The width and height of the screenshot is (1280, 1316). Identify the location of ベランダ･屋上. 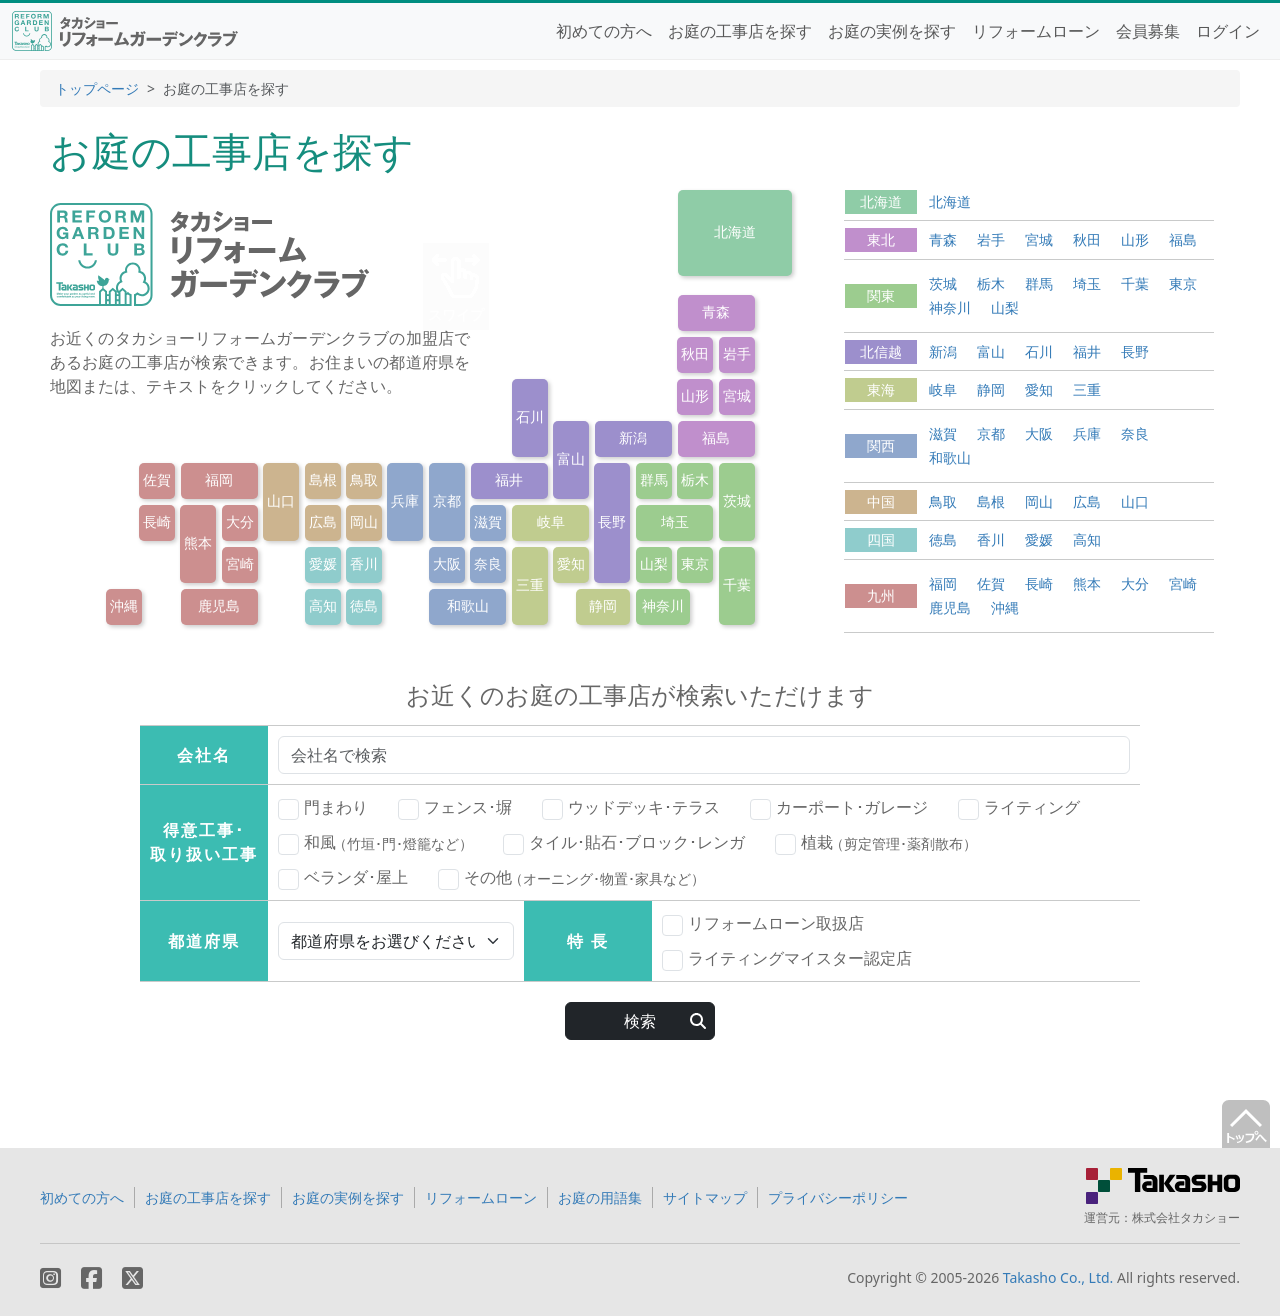
(343, 878).